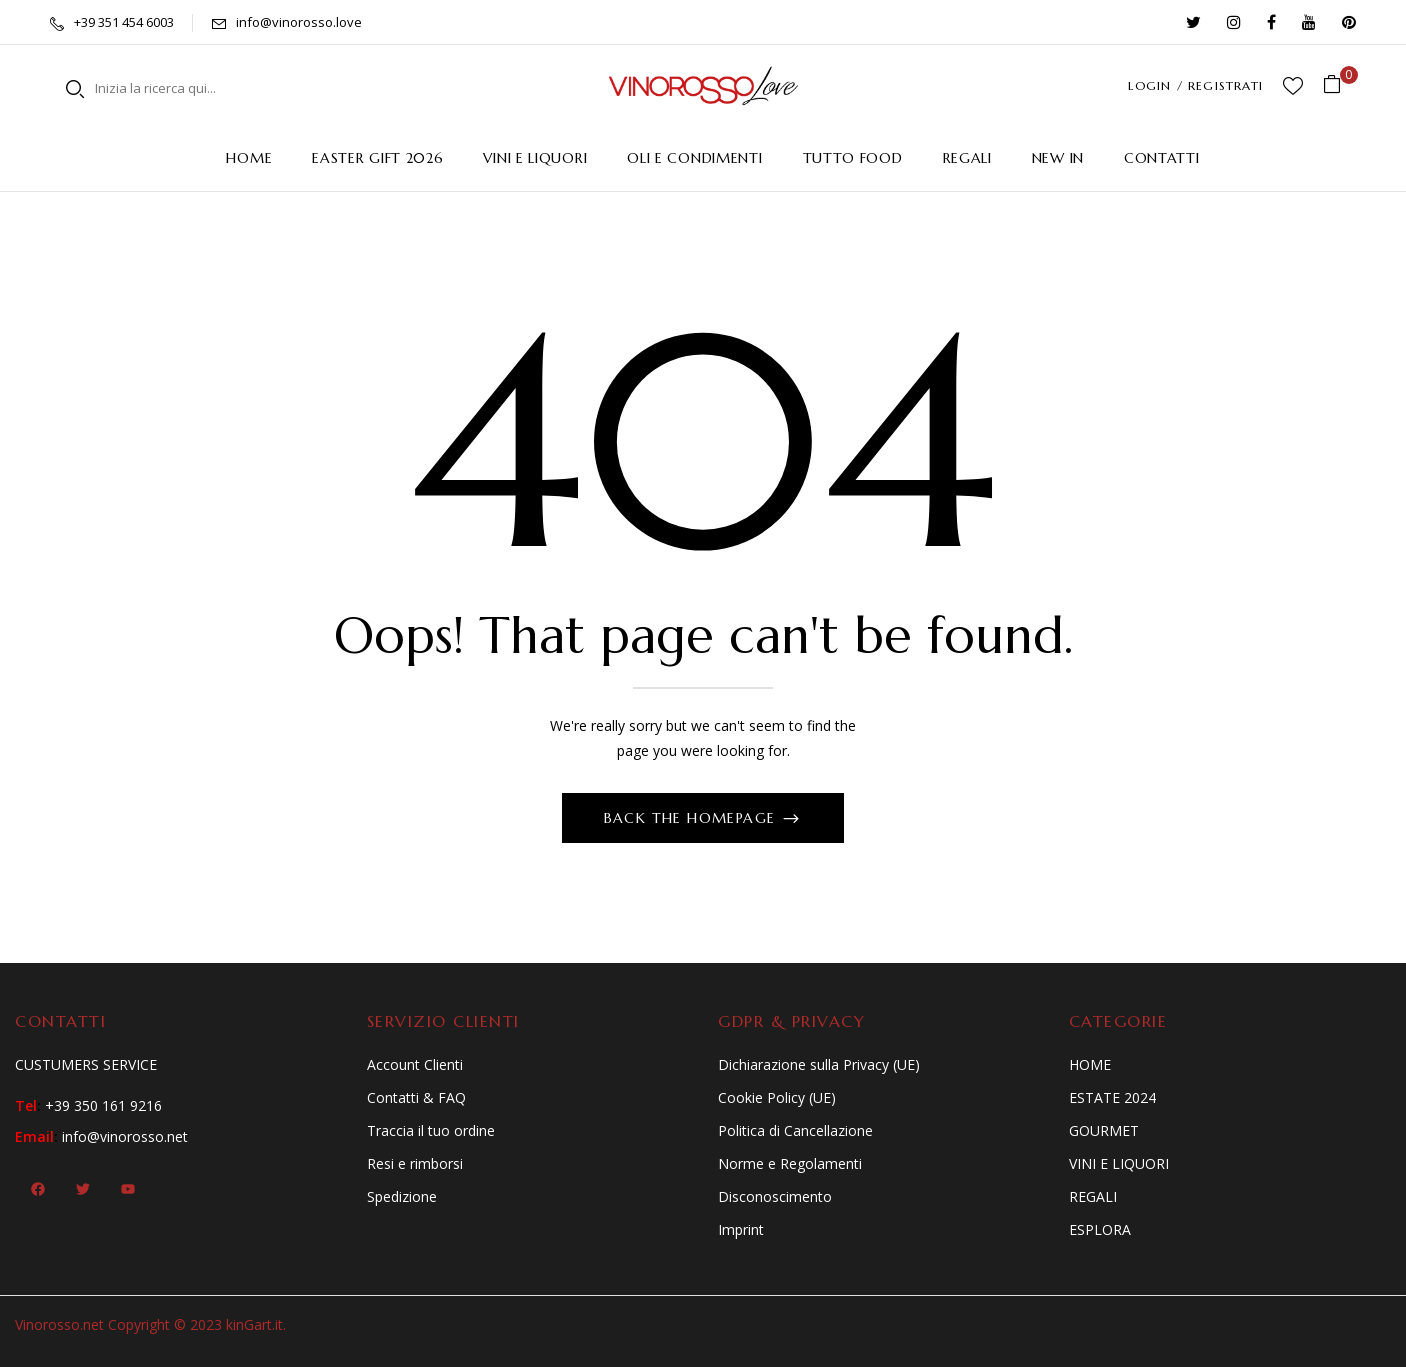 The width and height of the screenshot is (1406, 1367). What do you see at coordinates (1339, 85) in the screenshot?
I see `[button]` at bounding box center [1339, 85].